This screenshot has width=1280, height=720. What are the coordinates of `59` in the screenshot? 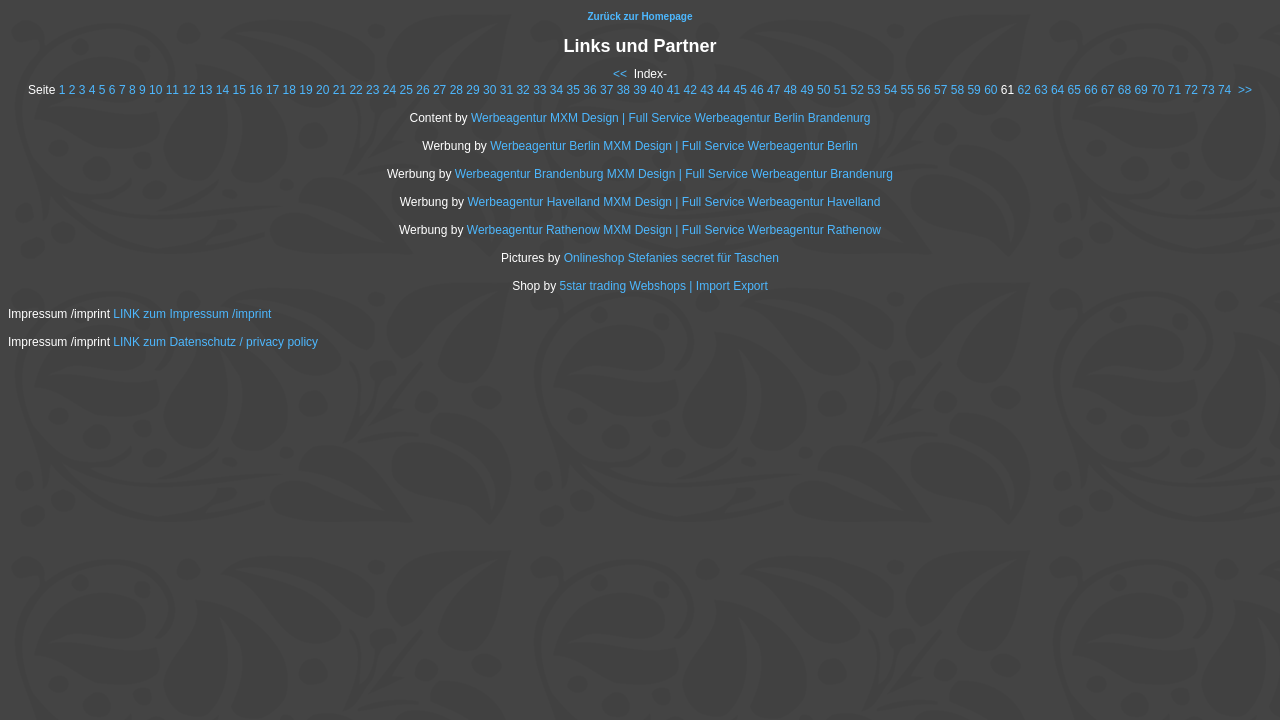 It's located at (973, 90).